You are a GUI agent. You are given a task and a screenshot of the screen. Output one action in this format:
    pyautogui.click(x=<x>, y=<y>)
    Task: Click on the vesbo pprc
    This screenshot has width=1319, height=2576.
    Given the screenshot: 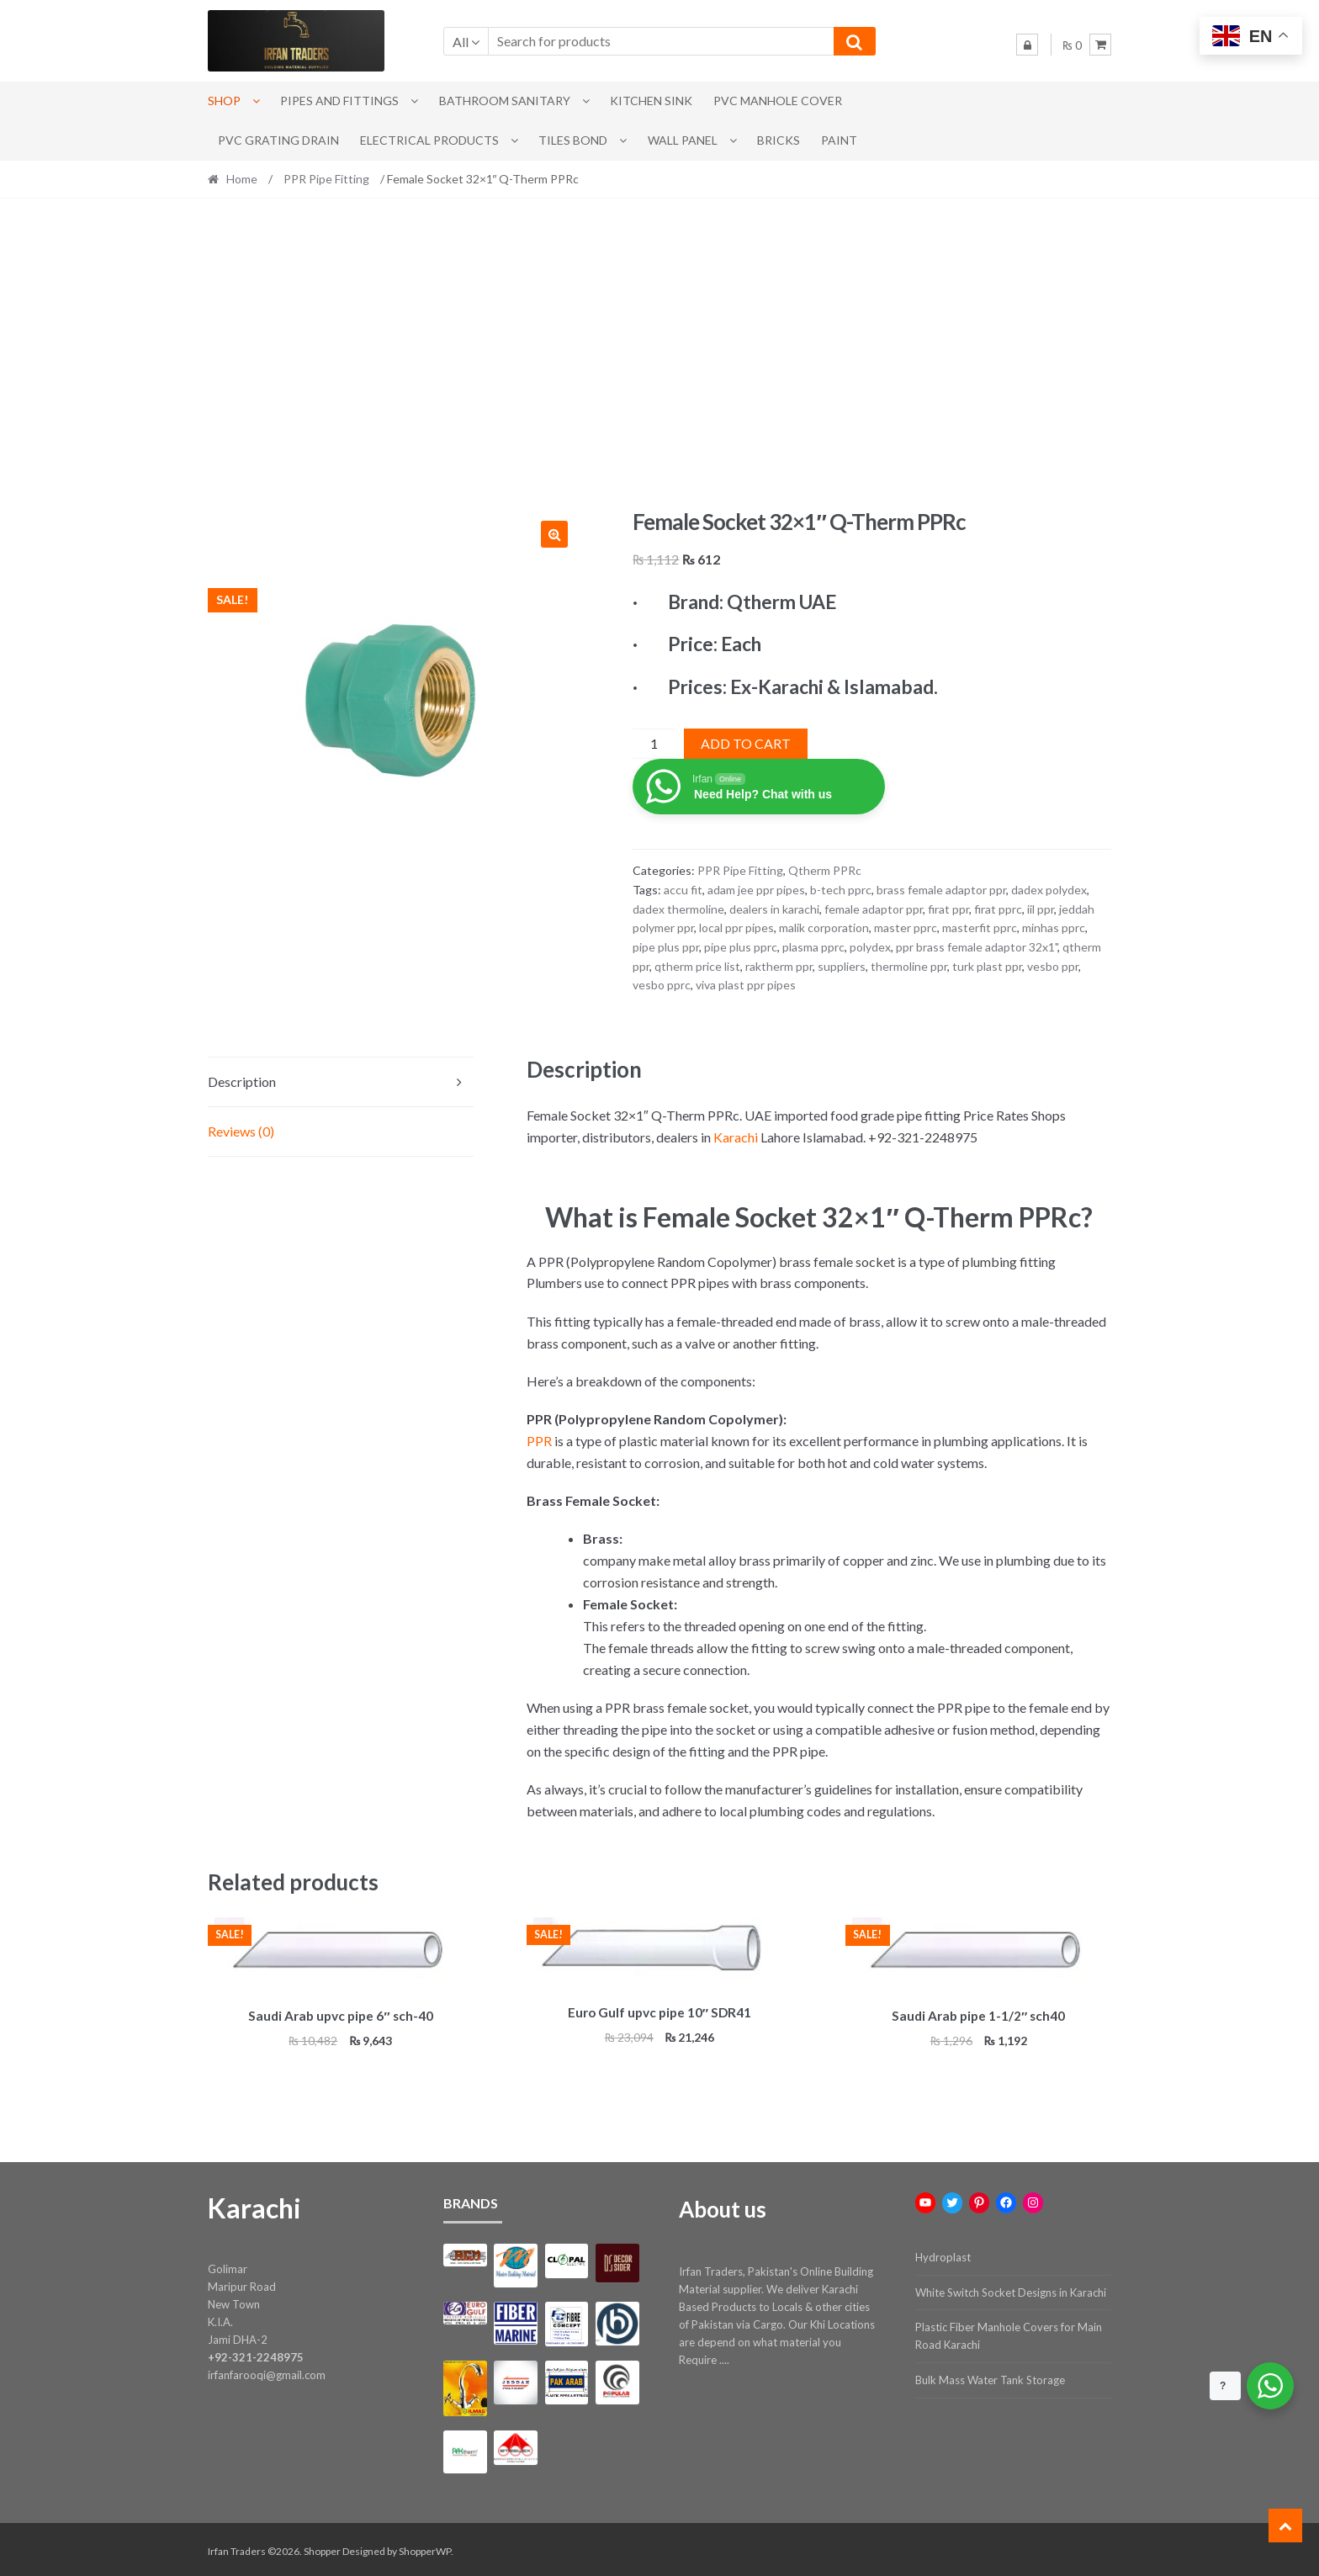 What is the action you would take?
    pyautogui.click(x=662, y=985)
    